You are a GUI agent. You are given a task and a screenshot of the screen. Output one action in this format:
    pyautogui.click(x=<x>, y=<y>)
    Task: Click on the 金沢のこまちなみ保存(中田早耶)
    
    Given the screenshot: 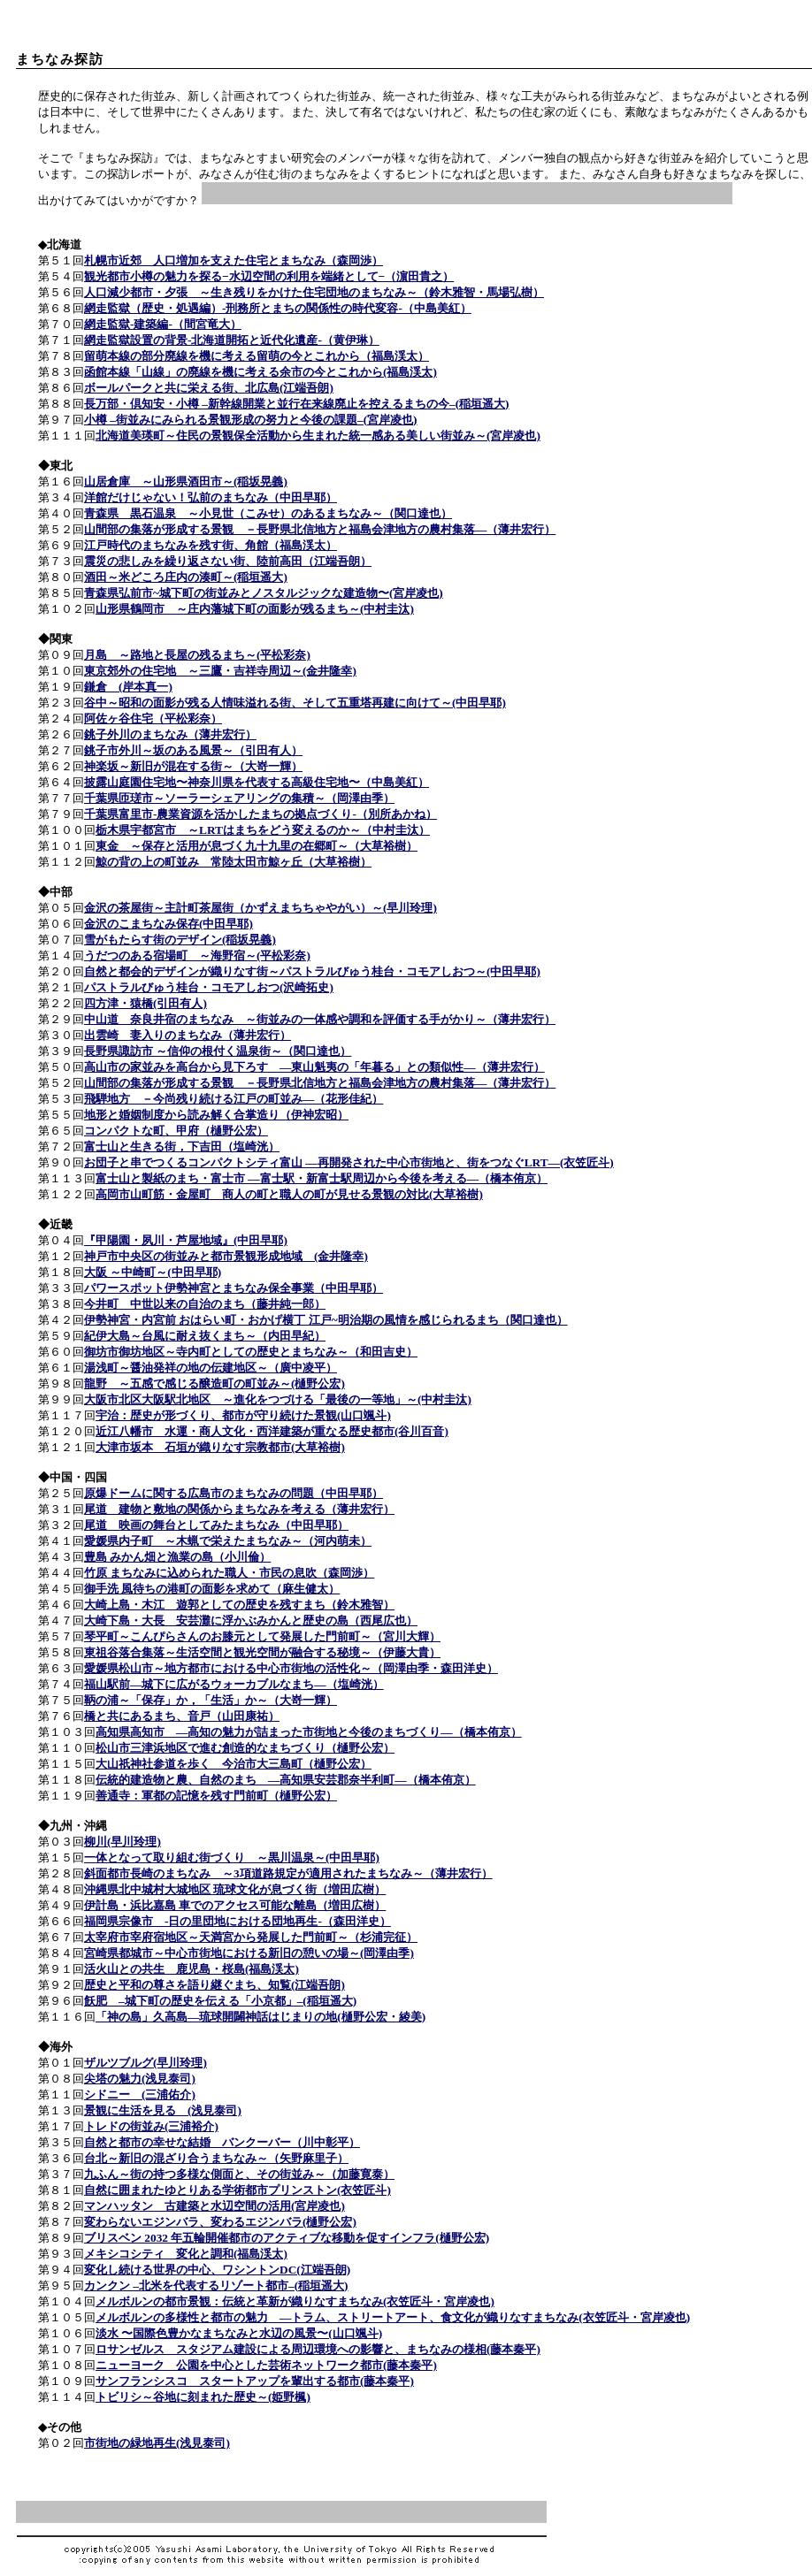 What is the action you would take?
    pyautogui.click(x=168, y=923)
    